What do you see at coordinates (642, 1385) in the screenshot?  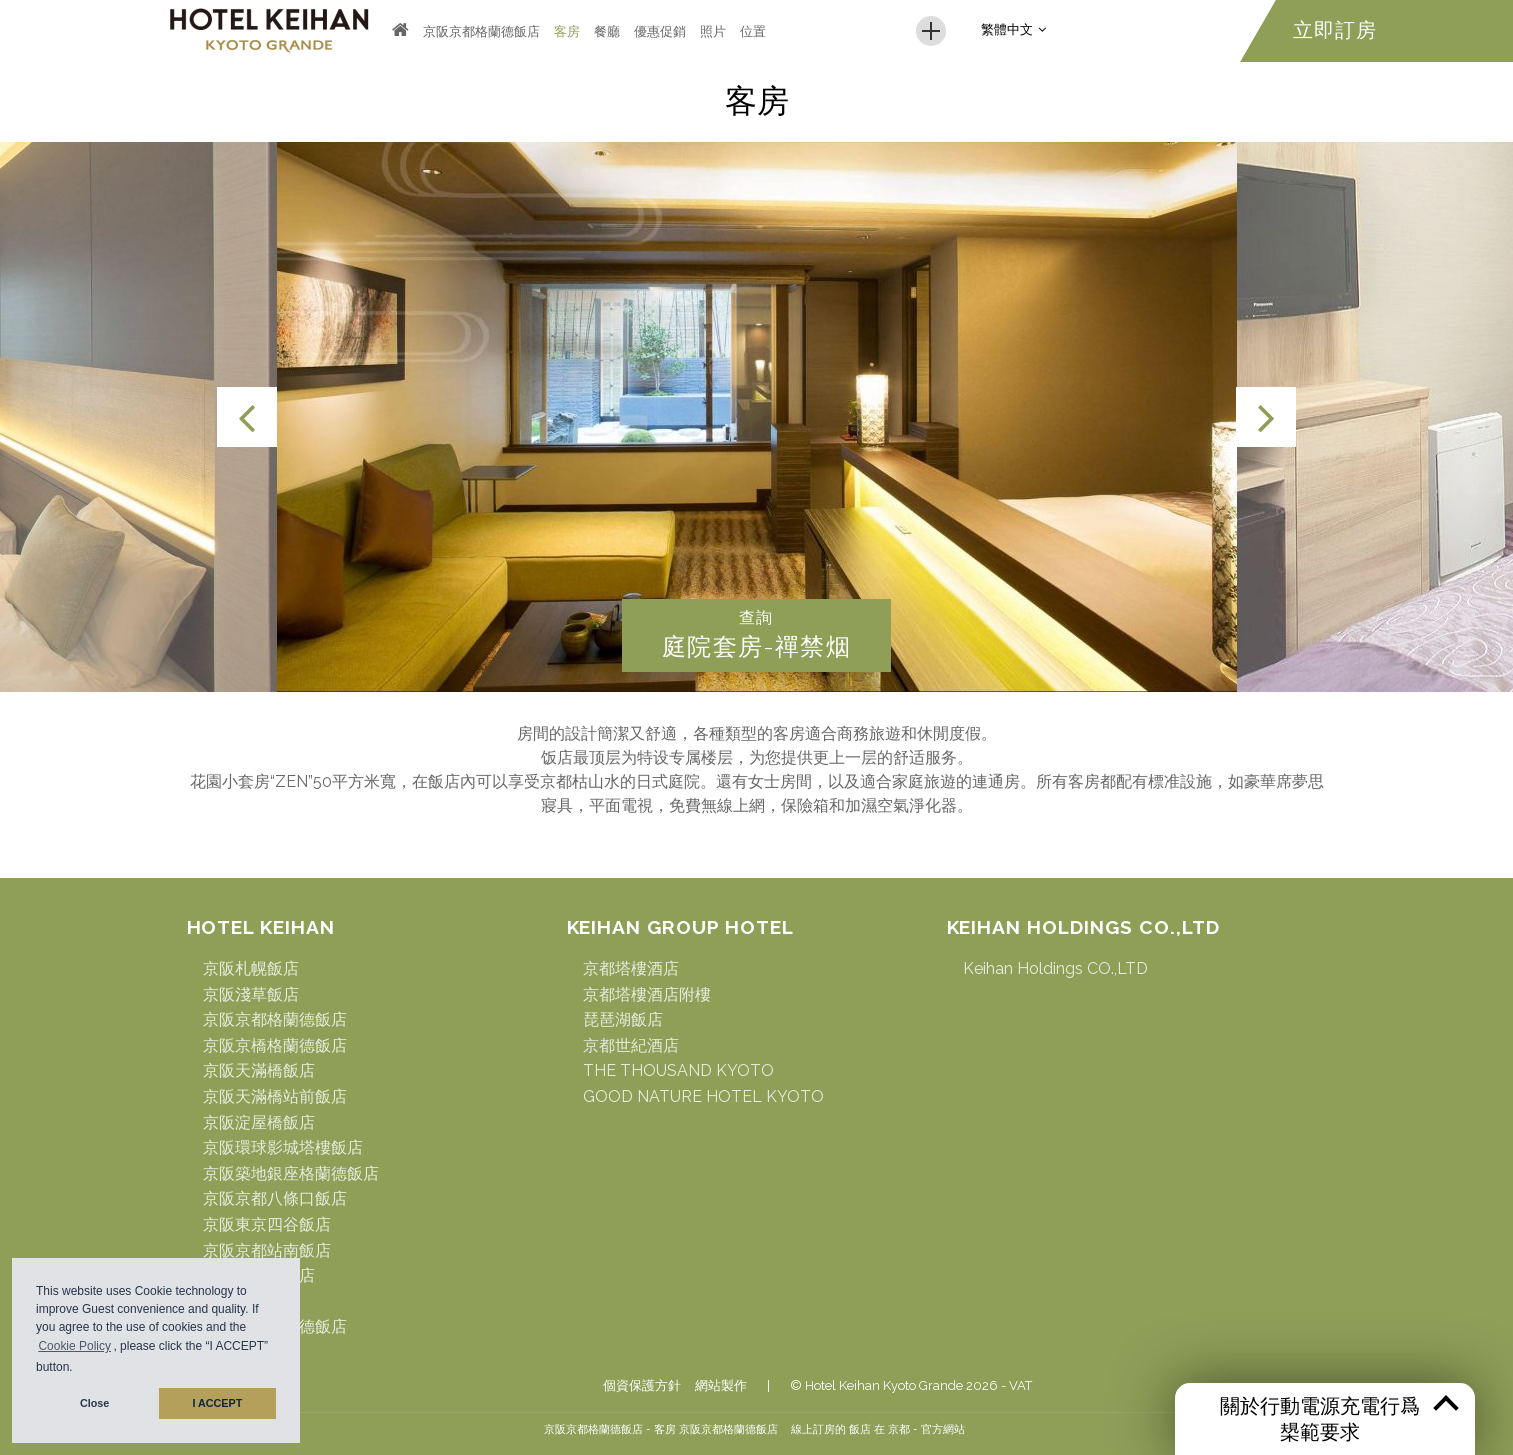 I see `個資保護方針` at bounding box center [642, 1385].